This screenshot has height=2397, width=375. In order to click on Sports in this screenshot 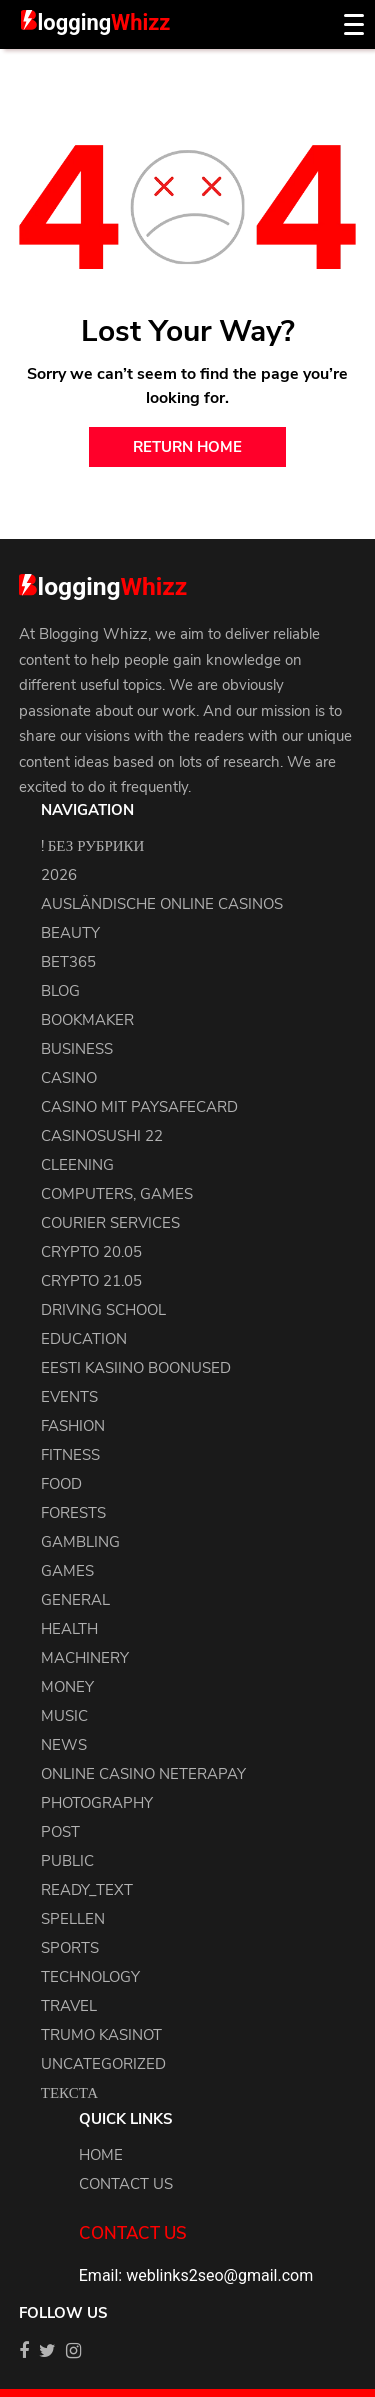, I will do `click(70, 1948)`.